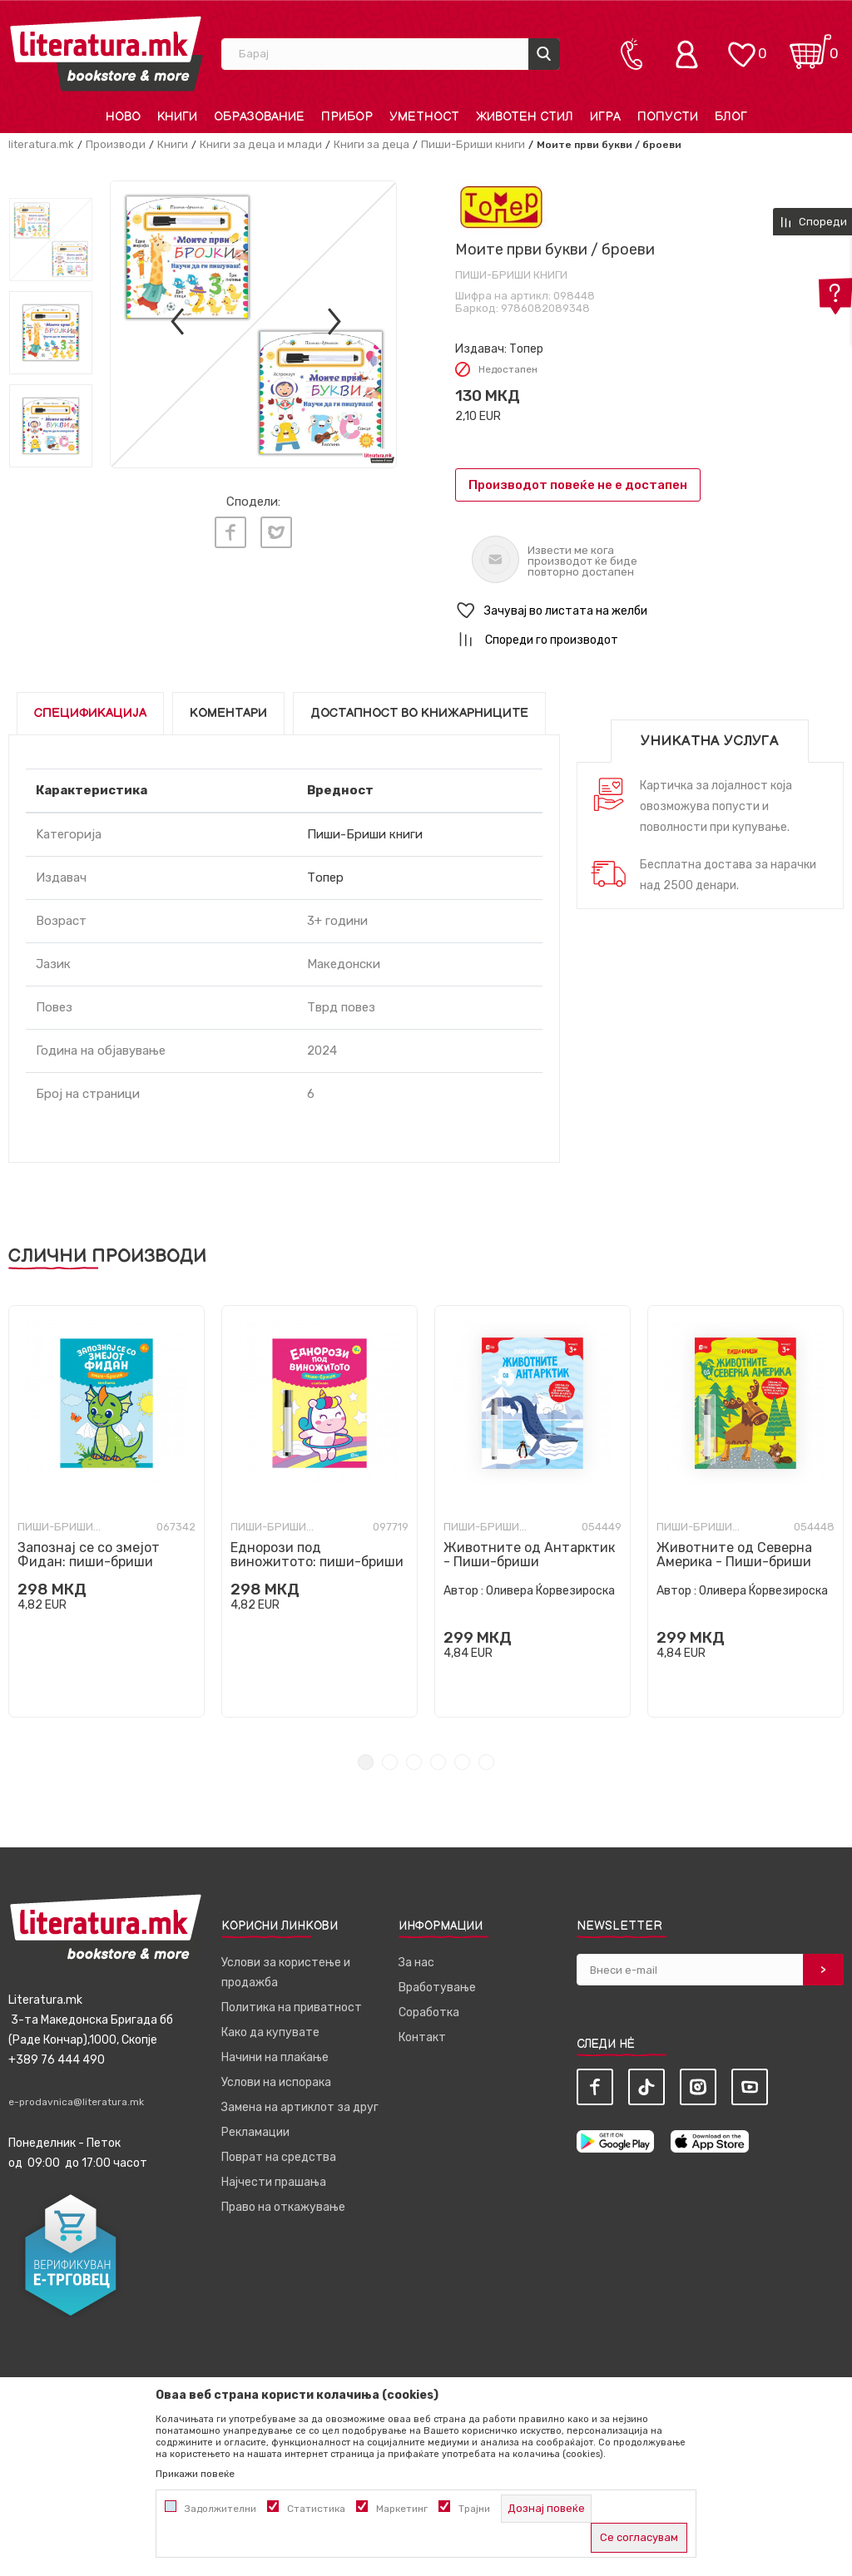 The height and width of the screenshot is (2576, 852). Describe the element at coordinates (416, 1962) in the screenshot. I see `За нас` at that location.